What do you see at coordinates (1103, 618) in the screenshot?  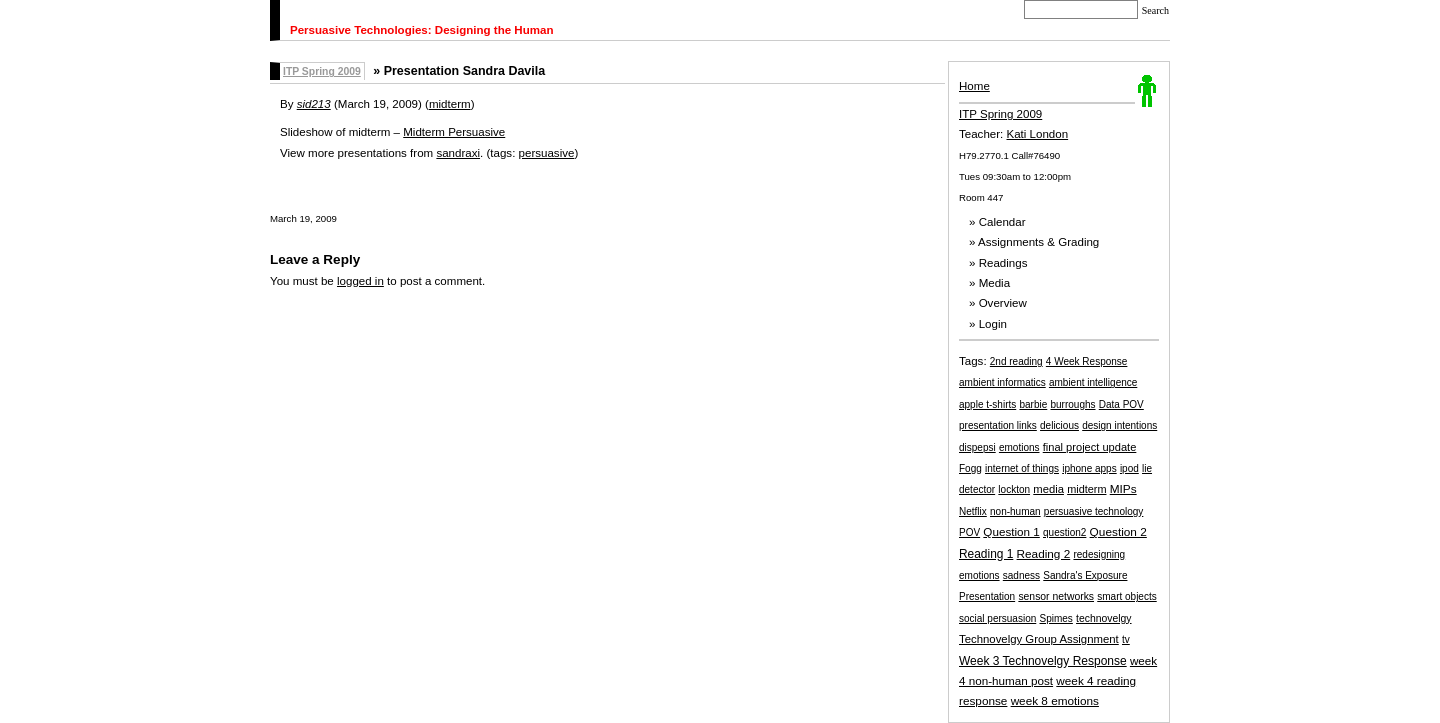 I see `technovelgy` at bounding box center [1103, 618].